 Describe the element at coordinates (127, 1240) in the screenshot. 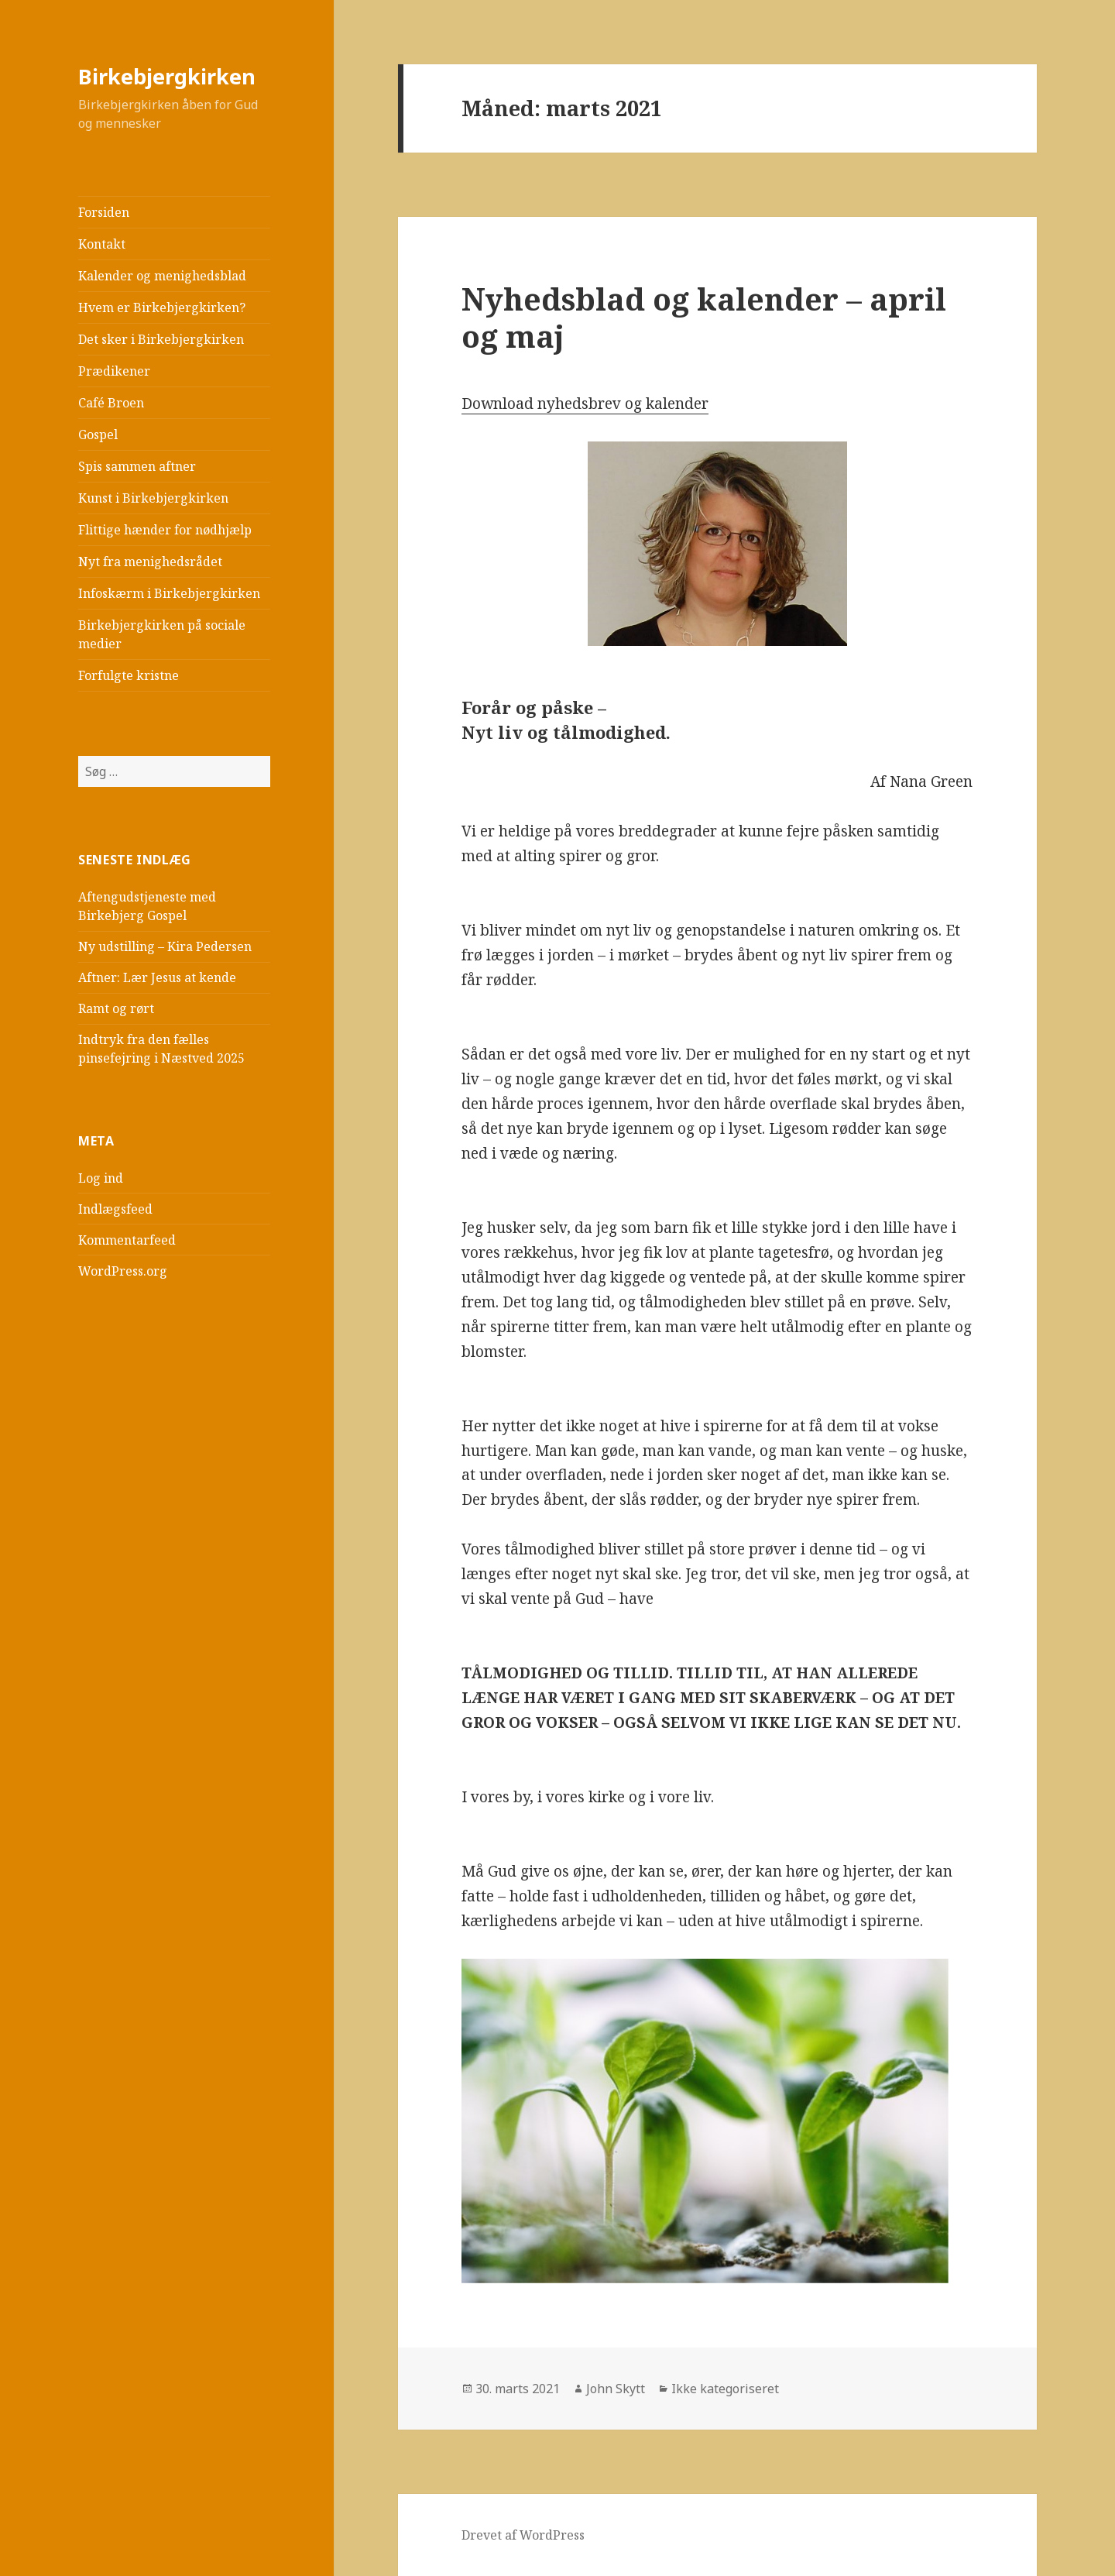

I see `Kommentarfeed` at that location.